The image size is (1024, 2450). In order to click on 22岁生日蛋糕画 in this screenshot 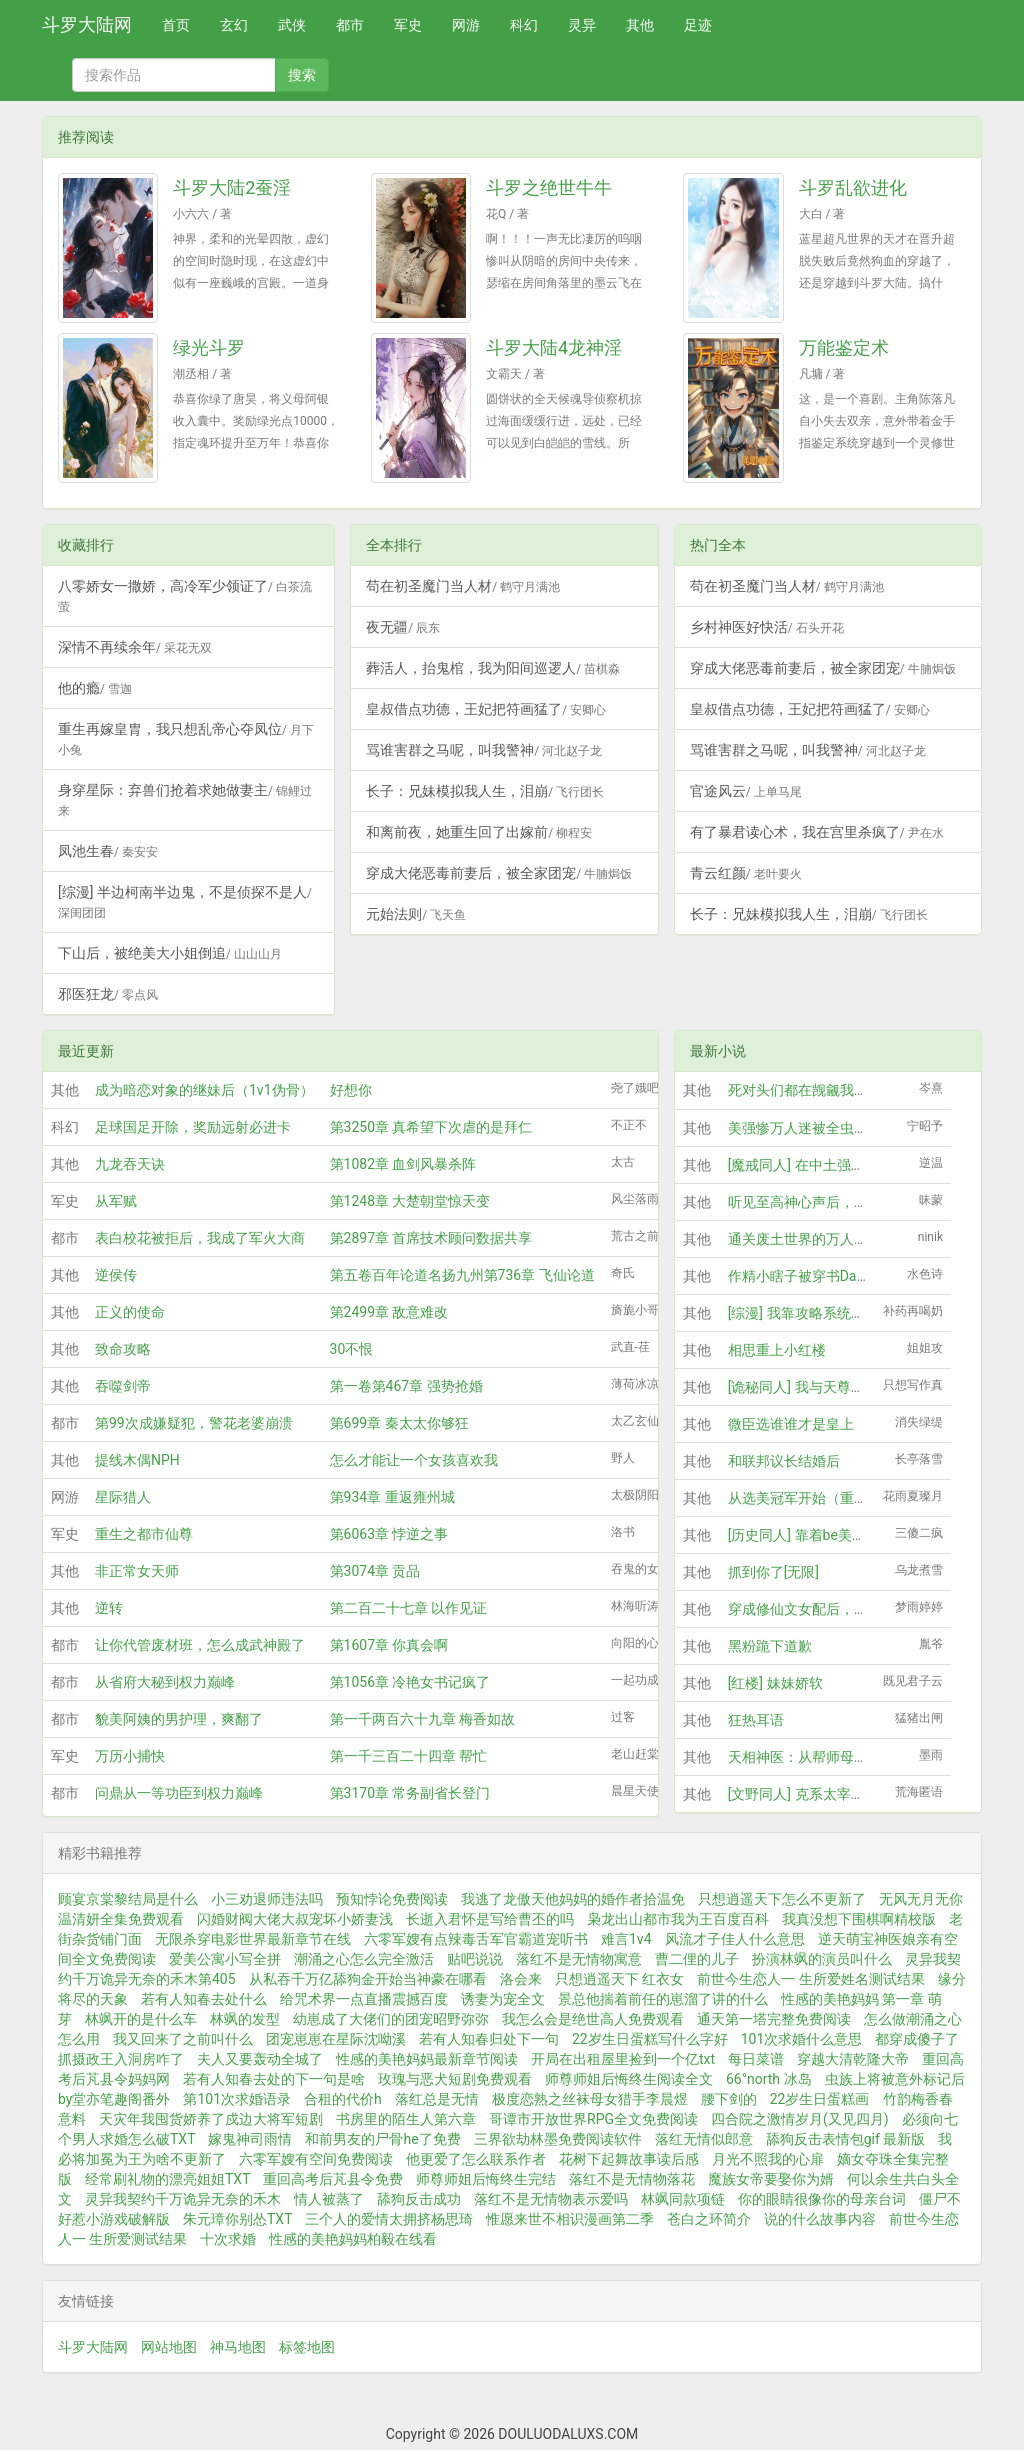, I will do `click(820, 2099)`.